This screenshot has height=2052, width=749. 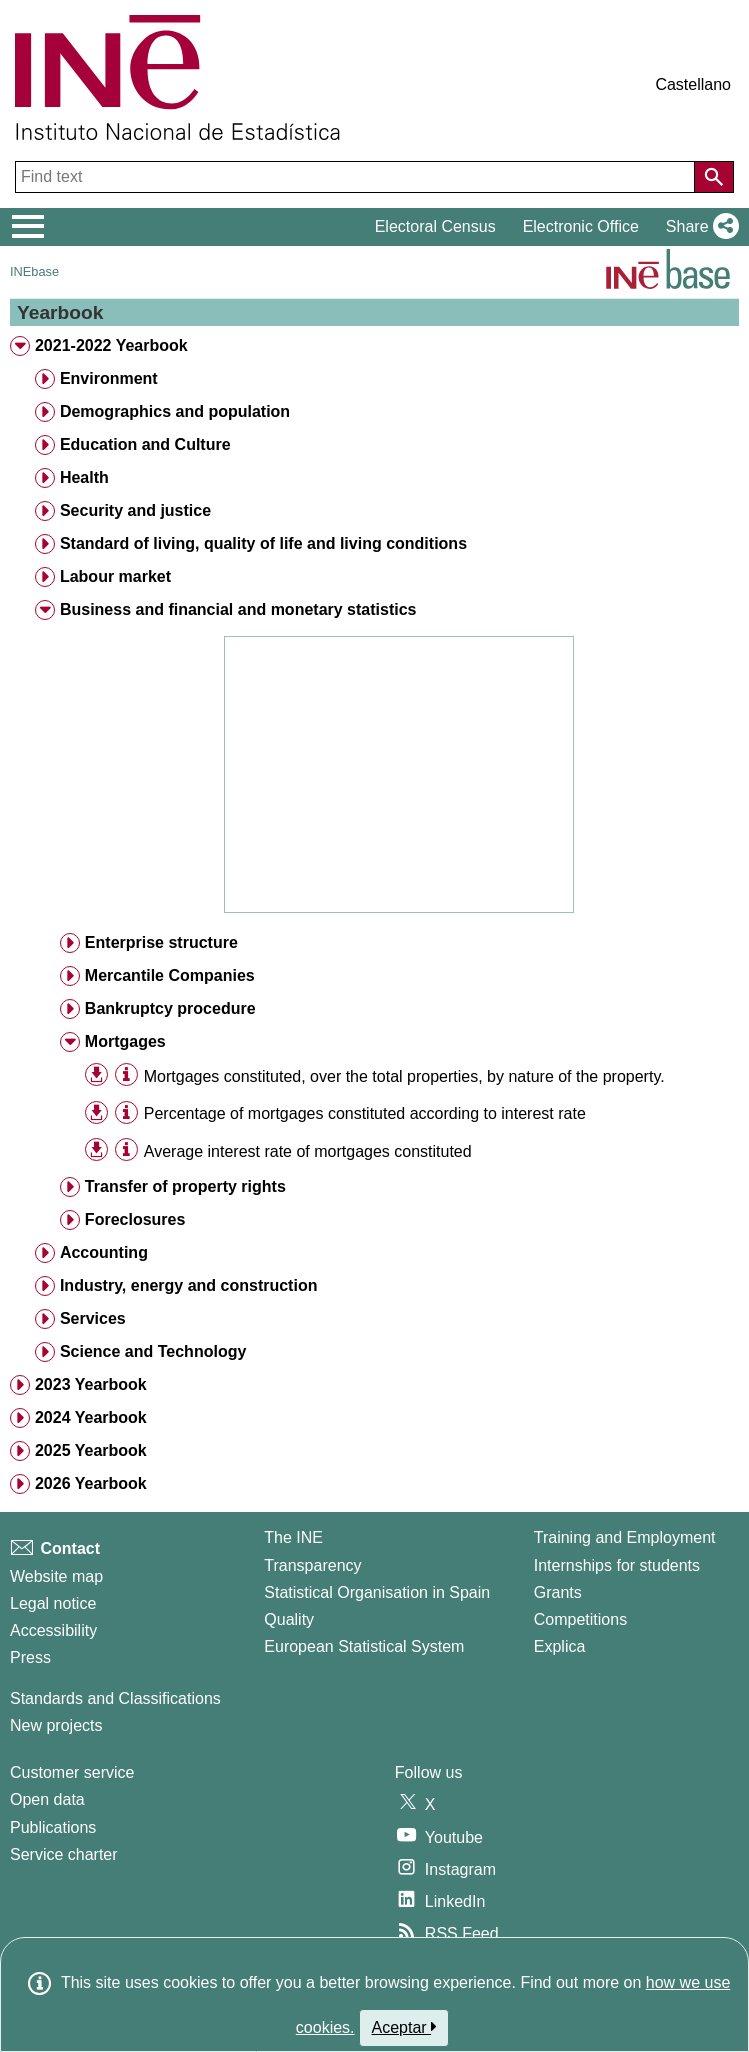 I want to click on Legal notice, so click(x=53, y=1603).